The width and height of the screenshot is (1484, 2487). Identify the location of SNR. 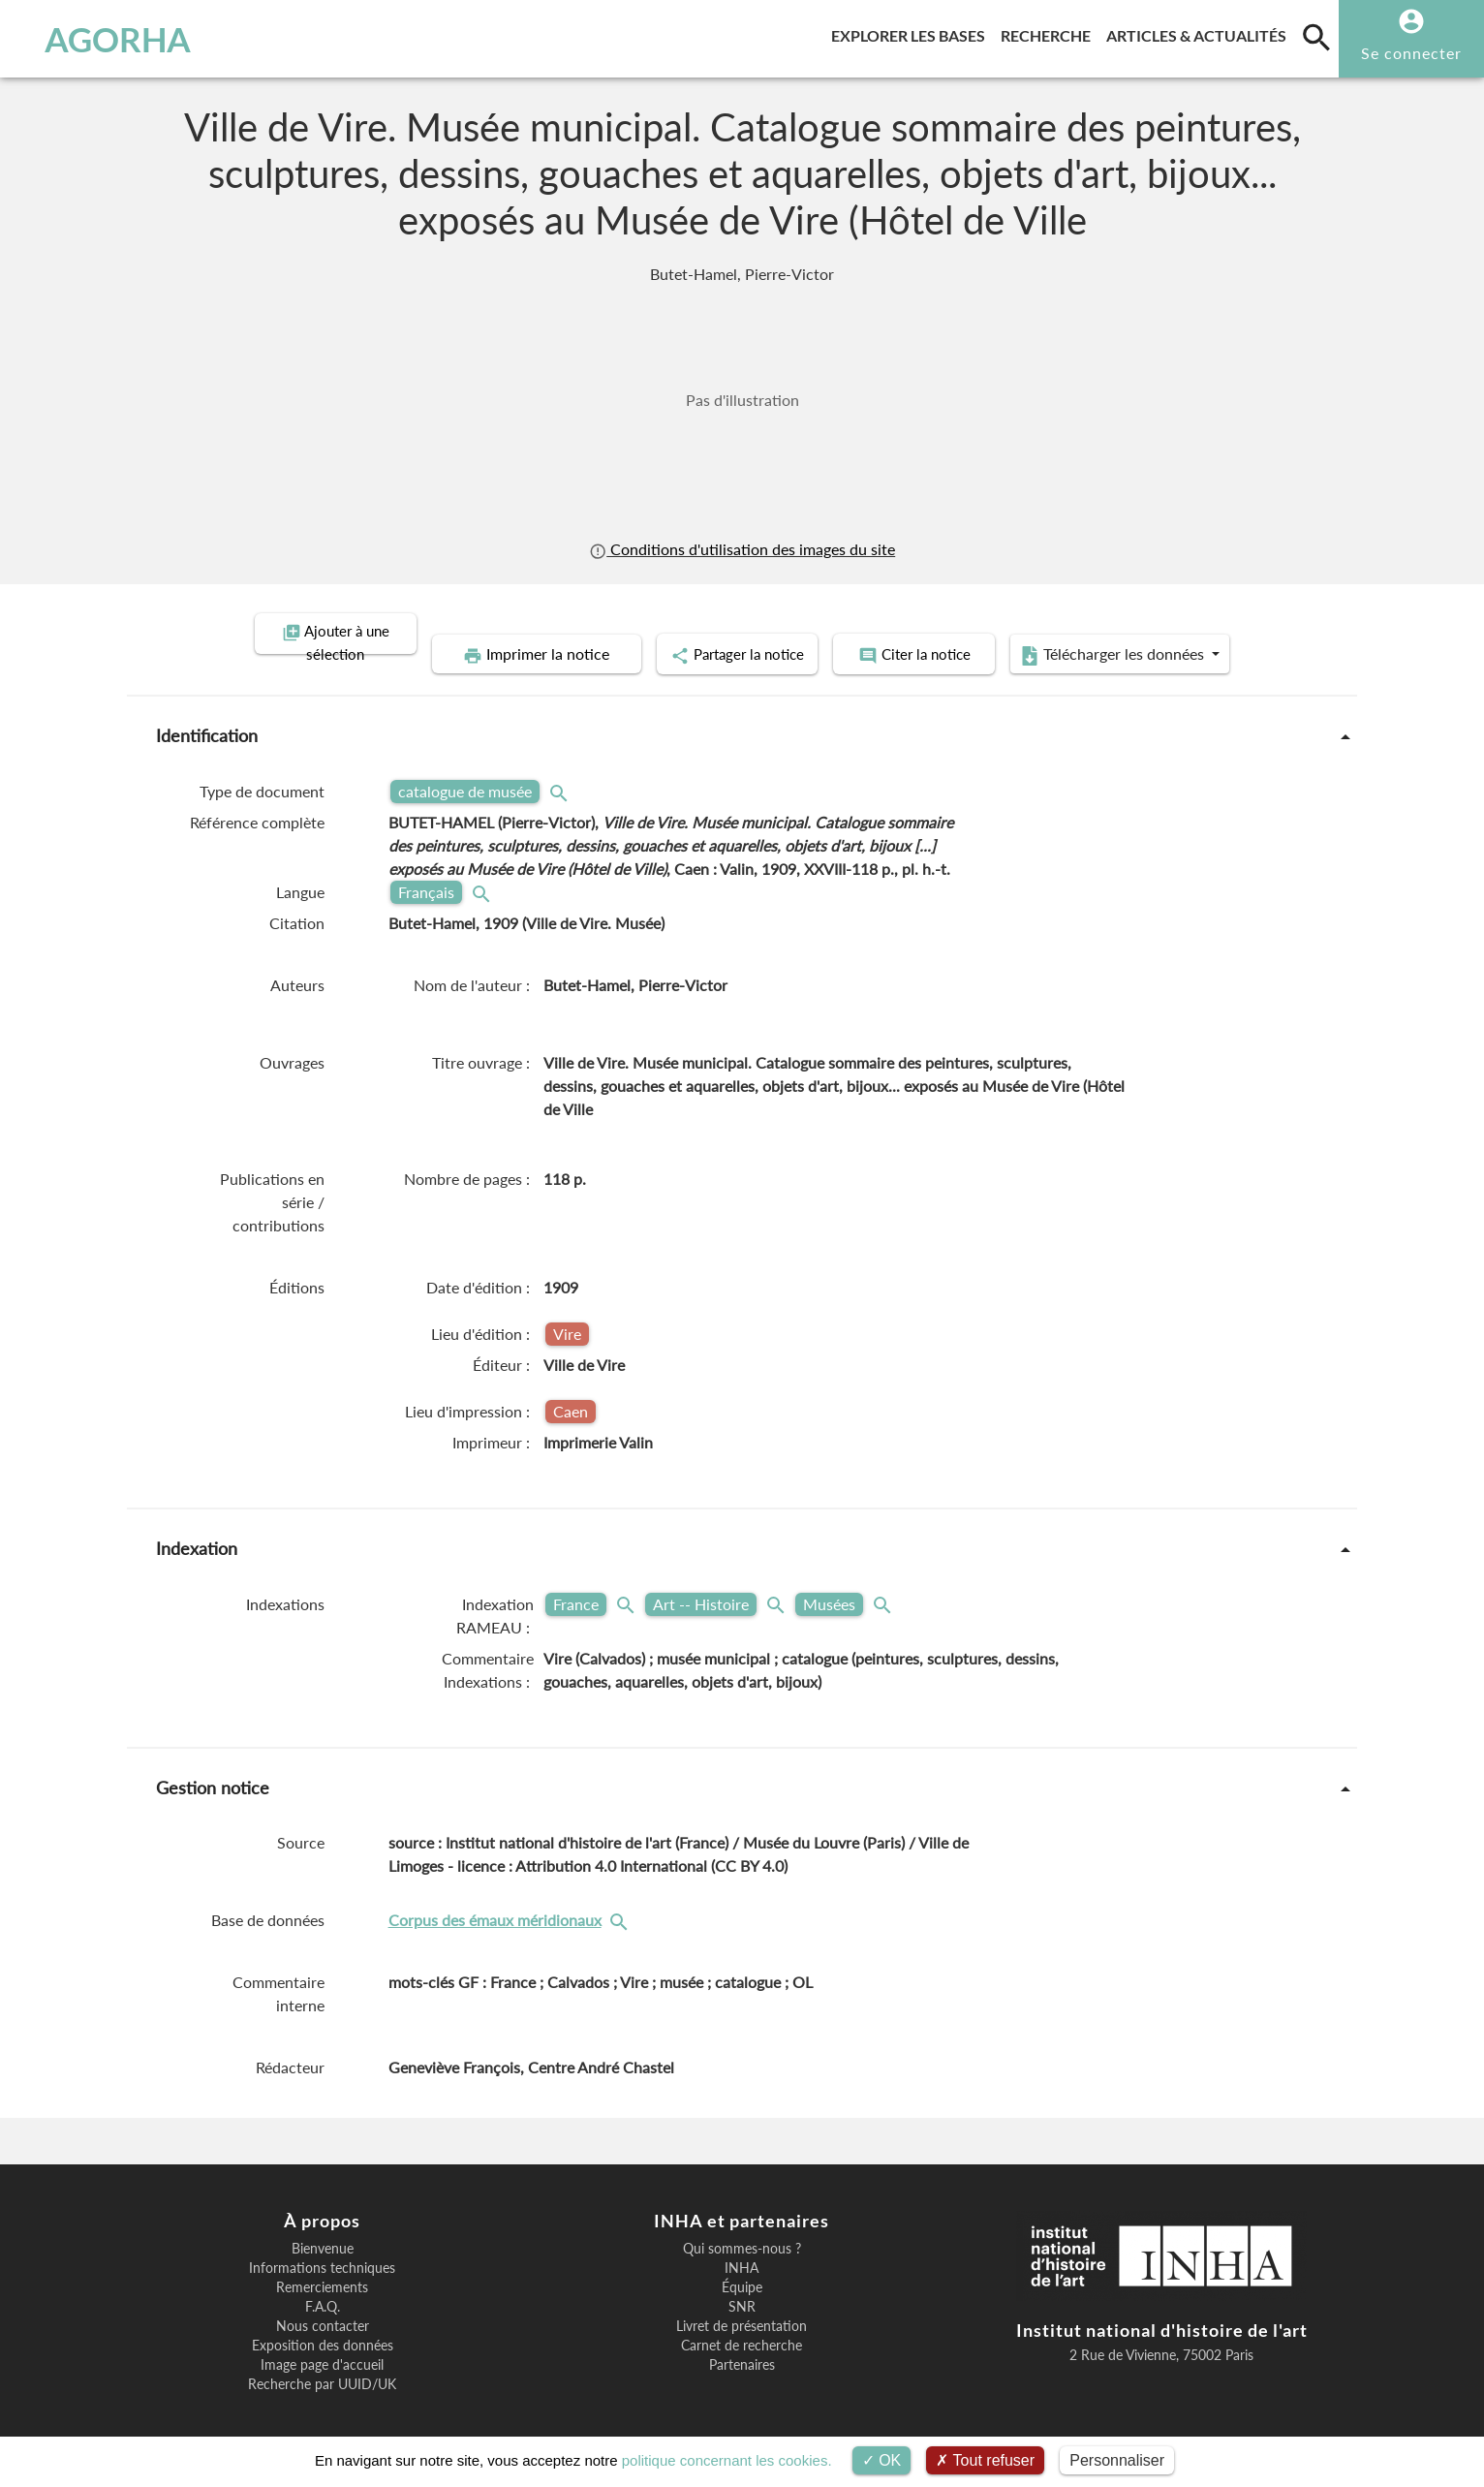
(742, 2283).